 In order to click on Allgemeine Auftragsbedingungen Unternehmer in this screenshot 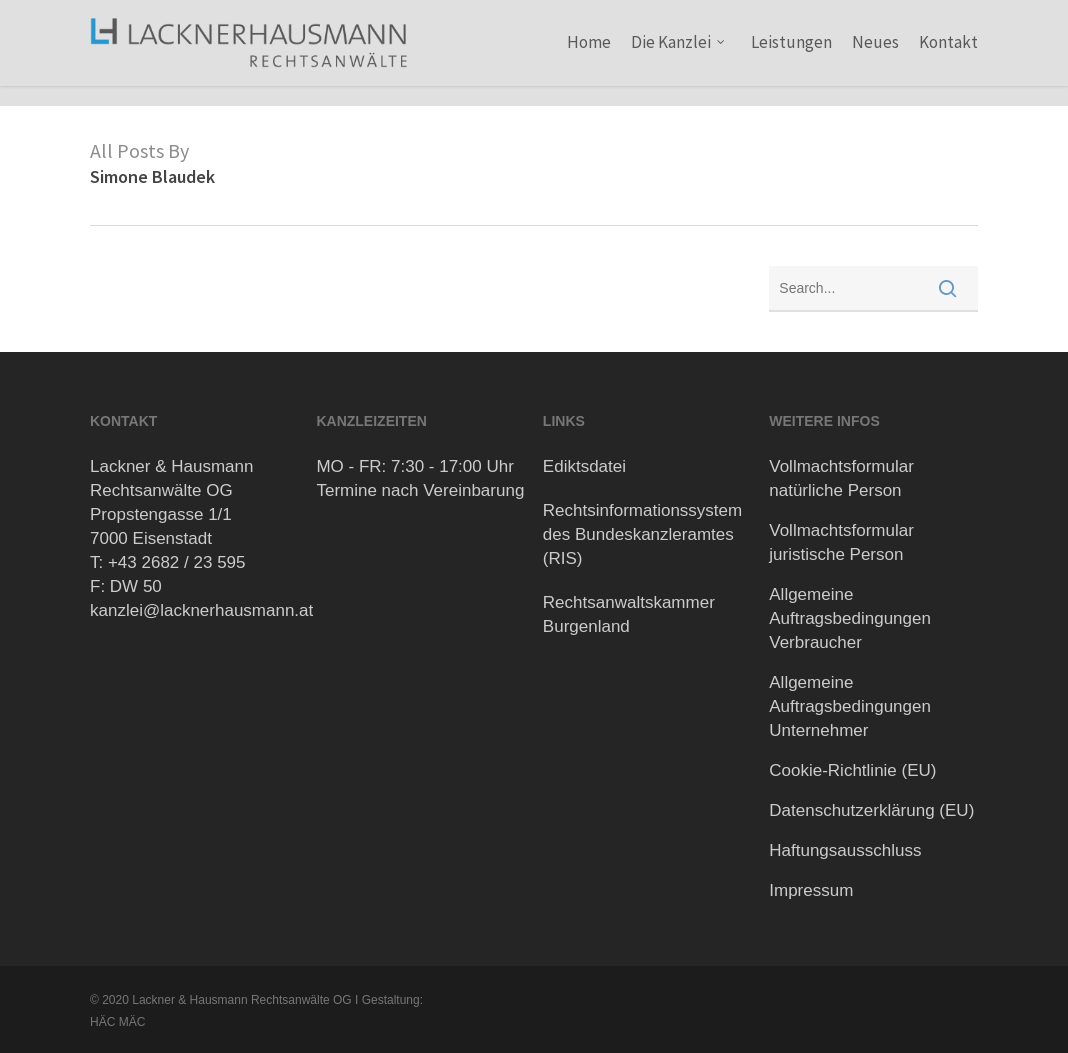, I will do `click(850, 706)`.